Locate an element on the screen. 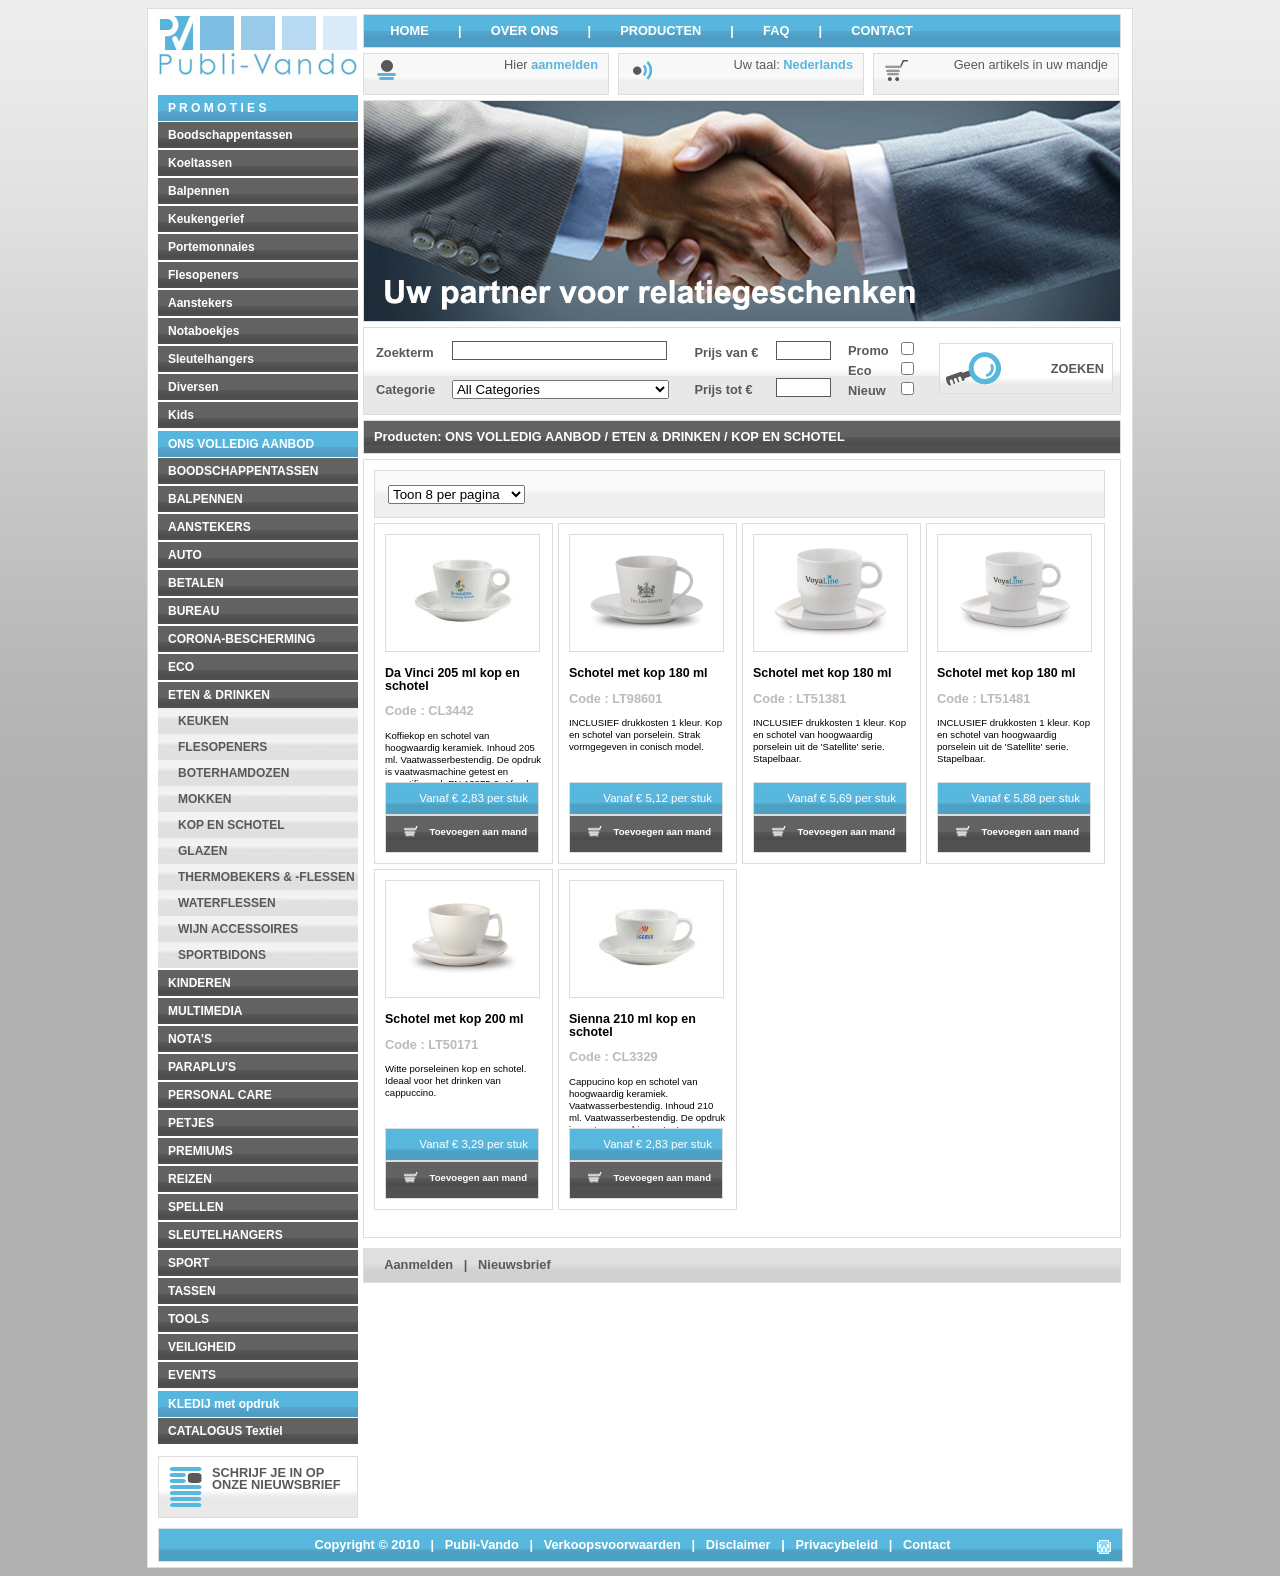 The image size is (1280, 1576). KOP EN SCHOTEL is located at coordinates (231, 825).